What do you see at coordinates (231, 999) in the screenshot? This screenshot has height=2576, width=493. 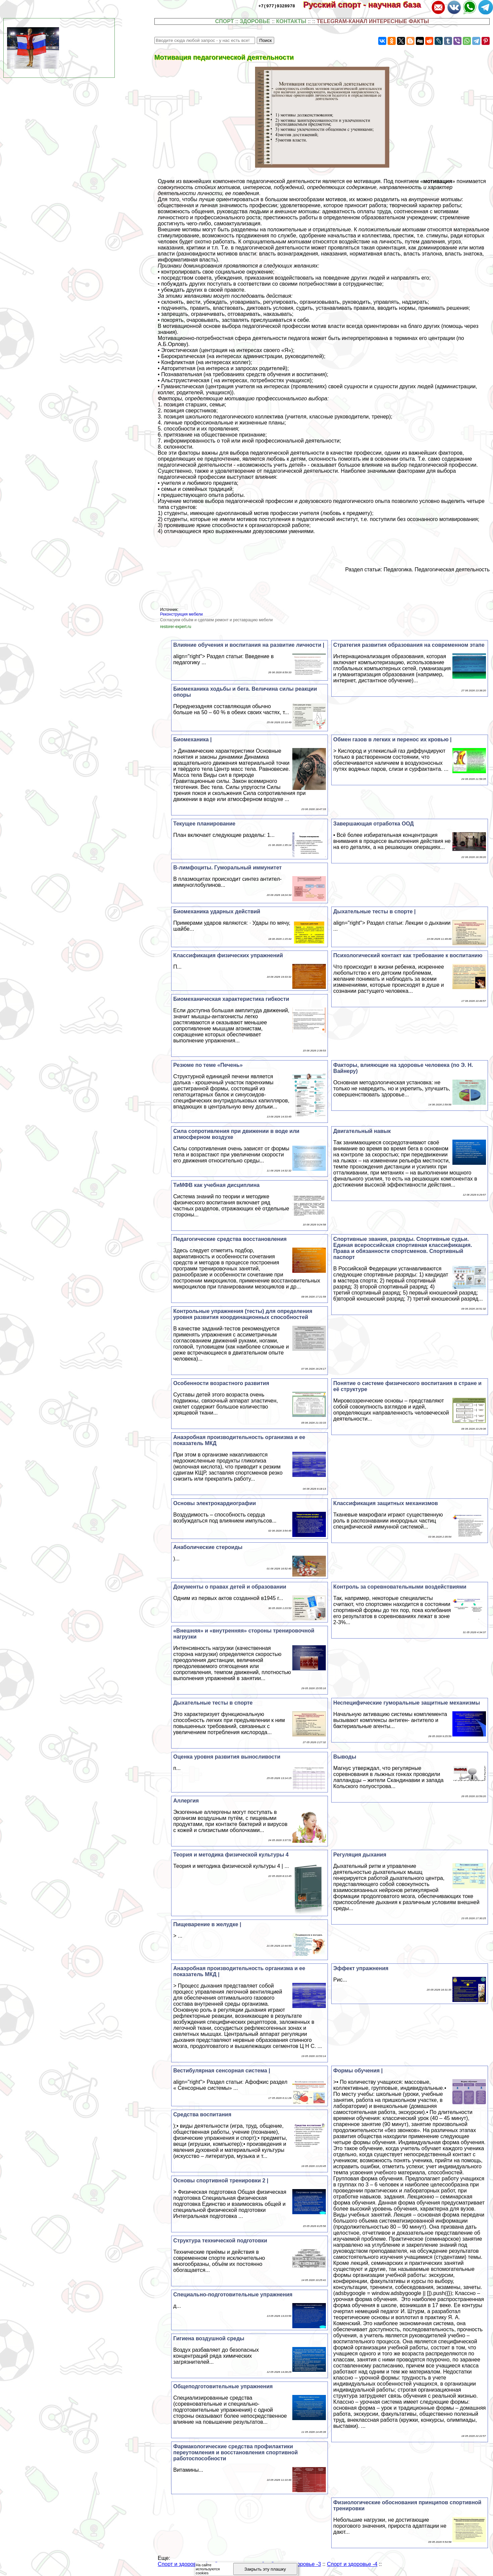 I see `Биомеханическая хаpaктеристика гибкости` at bounding box center [231, 999].